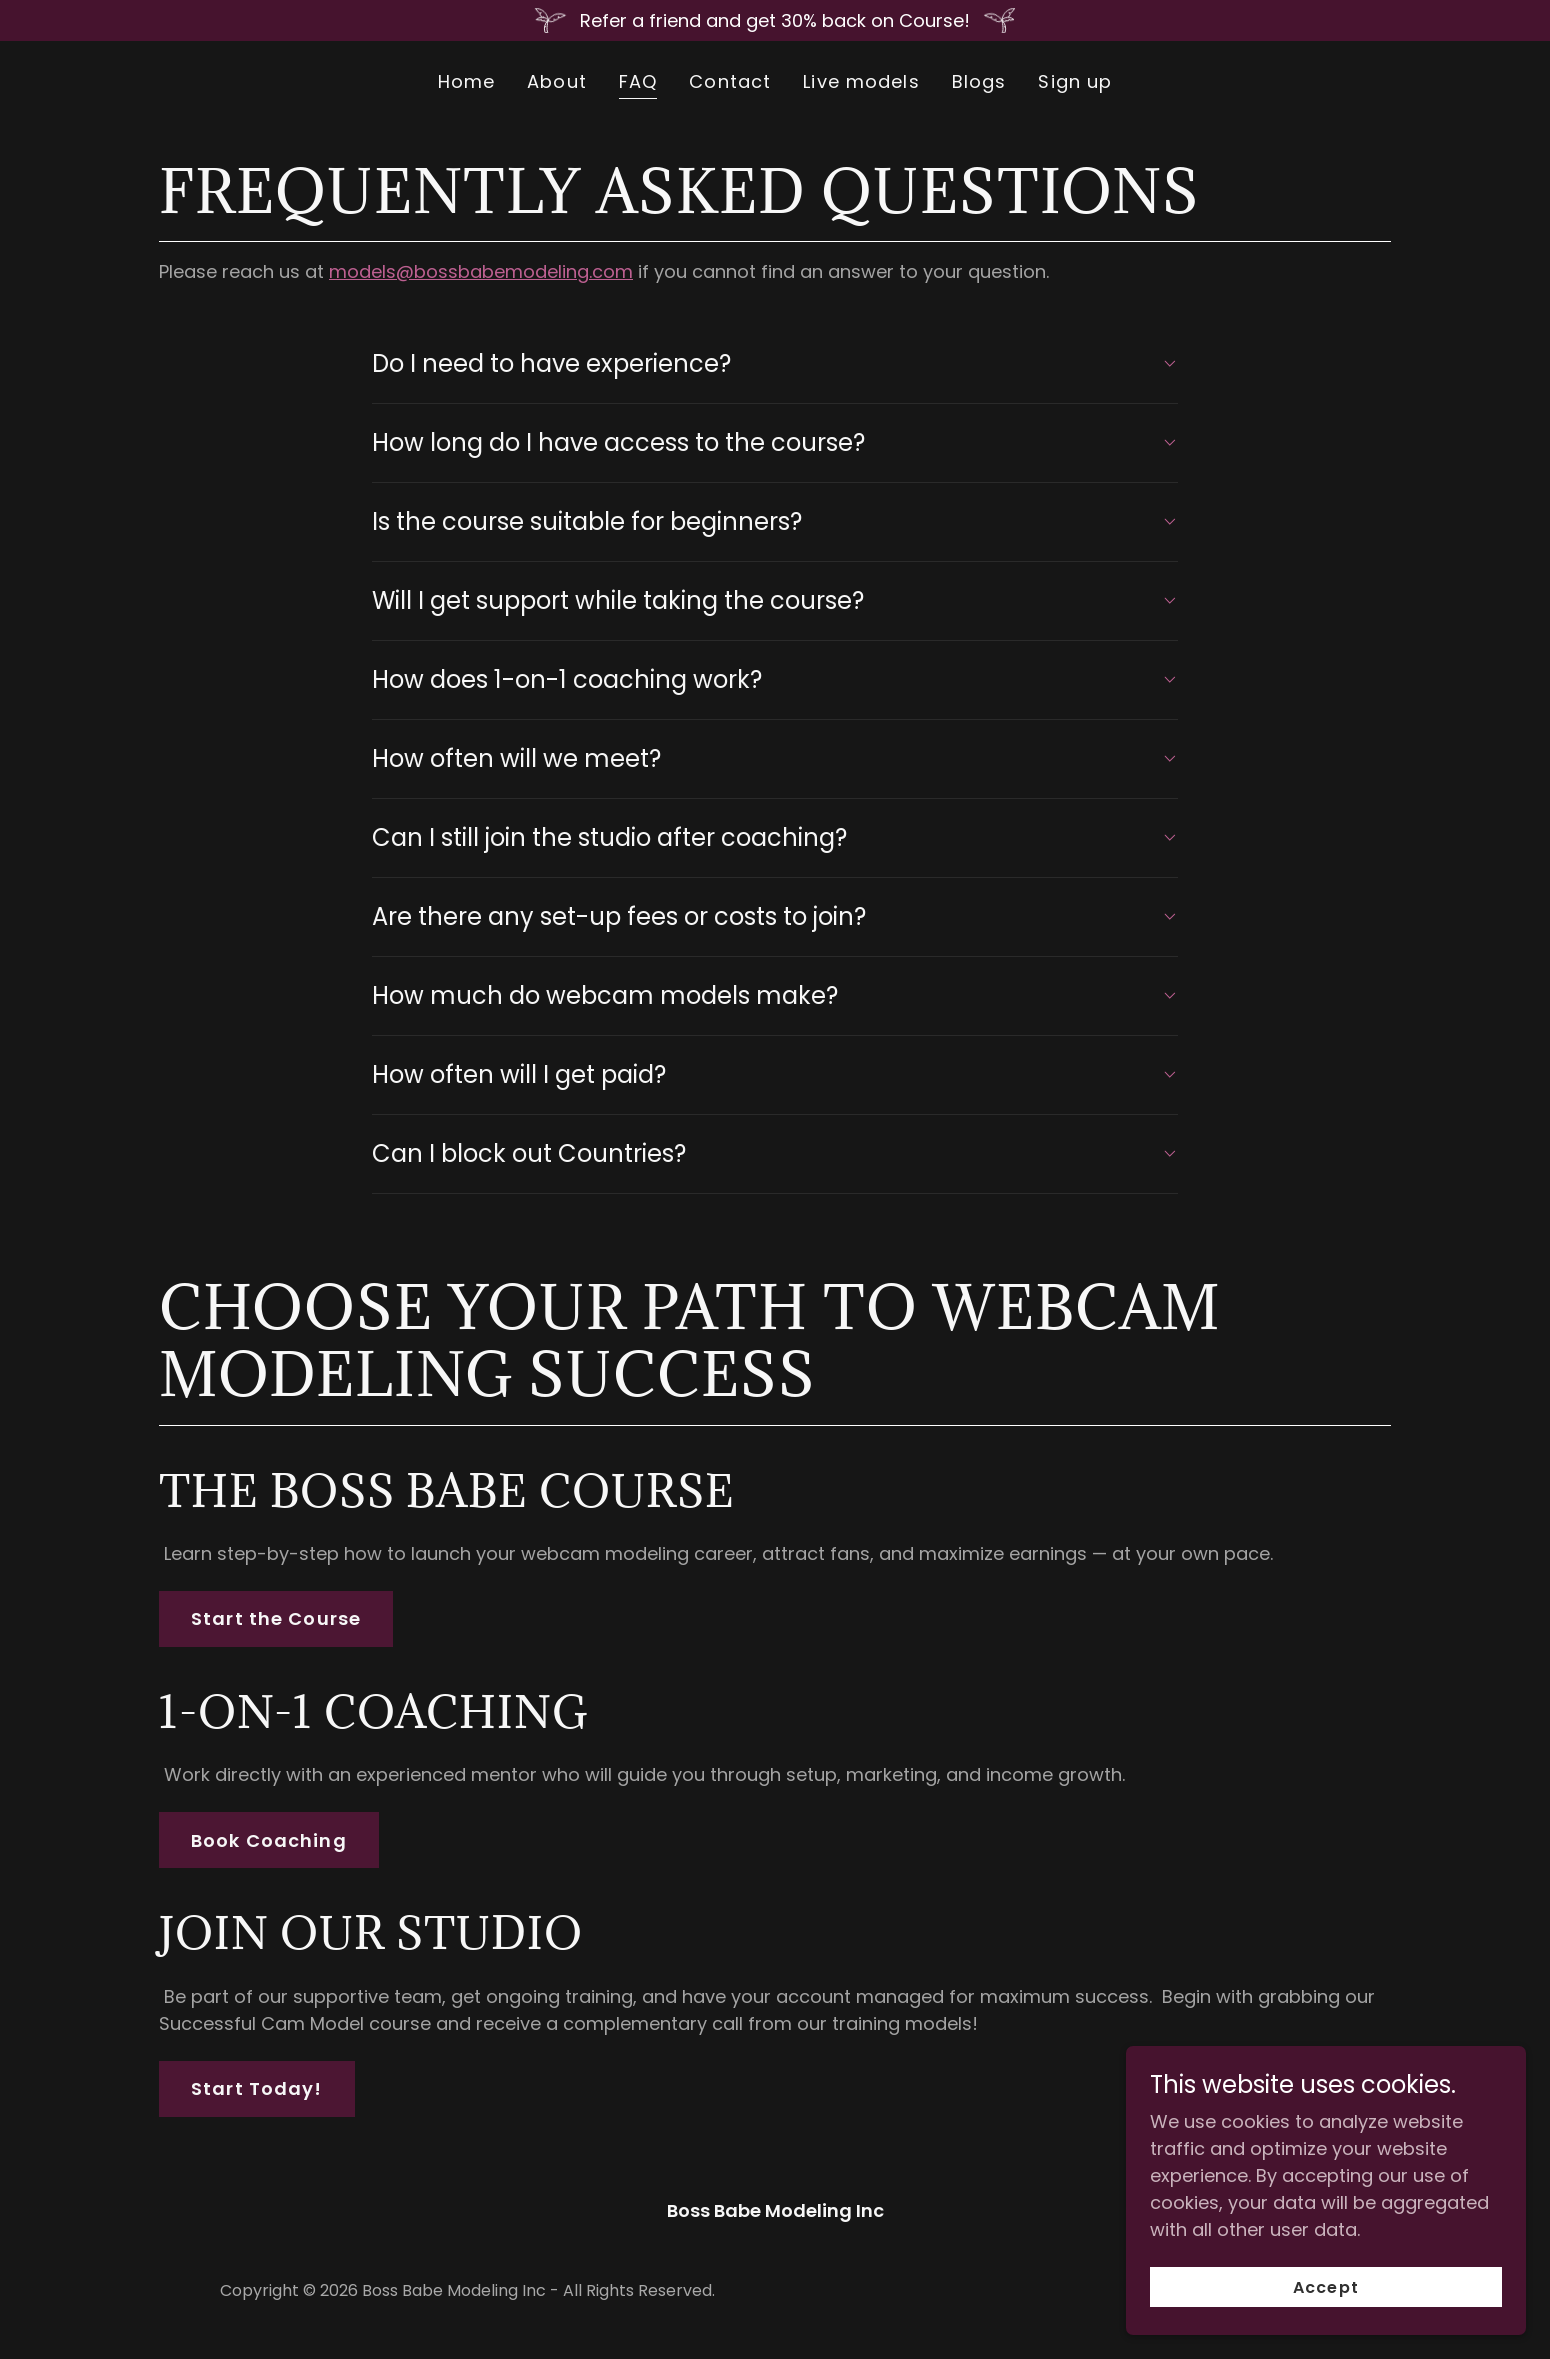 Image resolution: width=1550 pixels, height=2359 pixels. What do you see at coordinates (276, 1618) in the screenshot?
I see `Start the Course` at bounding box center [276, 1618].